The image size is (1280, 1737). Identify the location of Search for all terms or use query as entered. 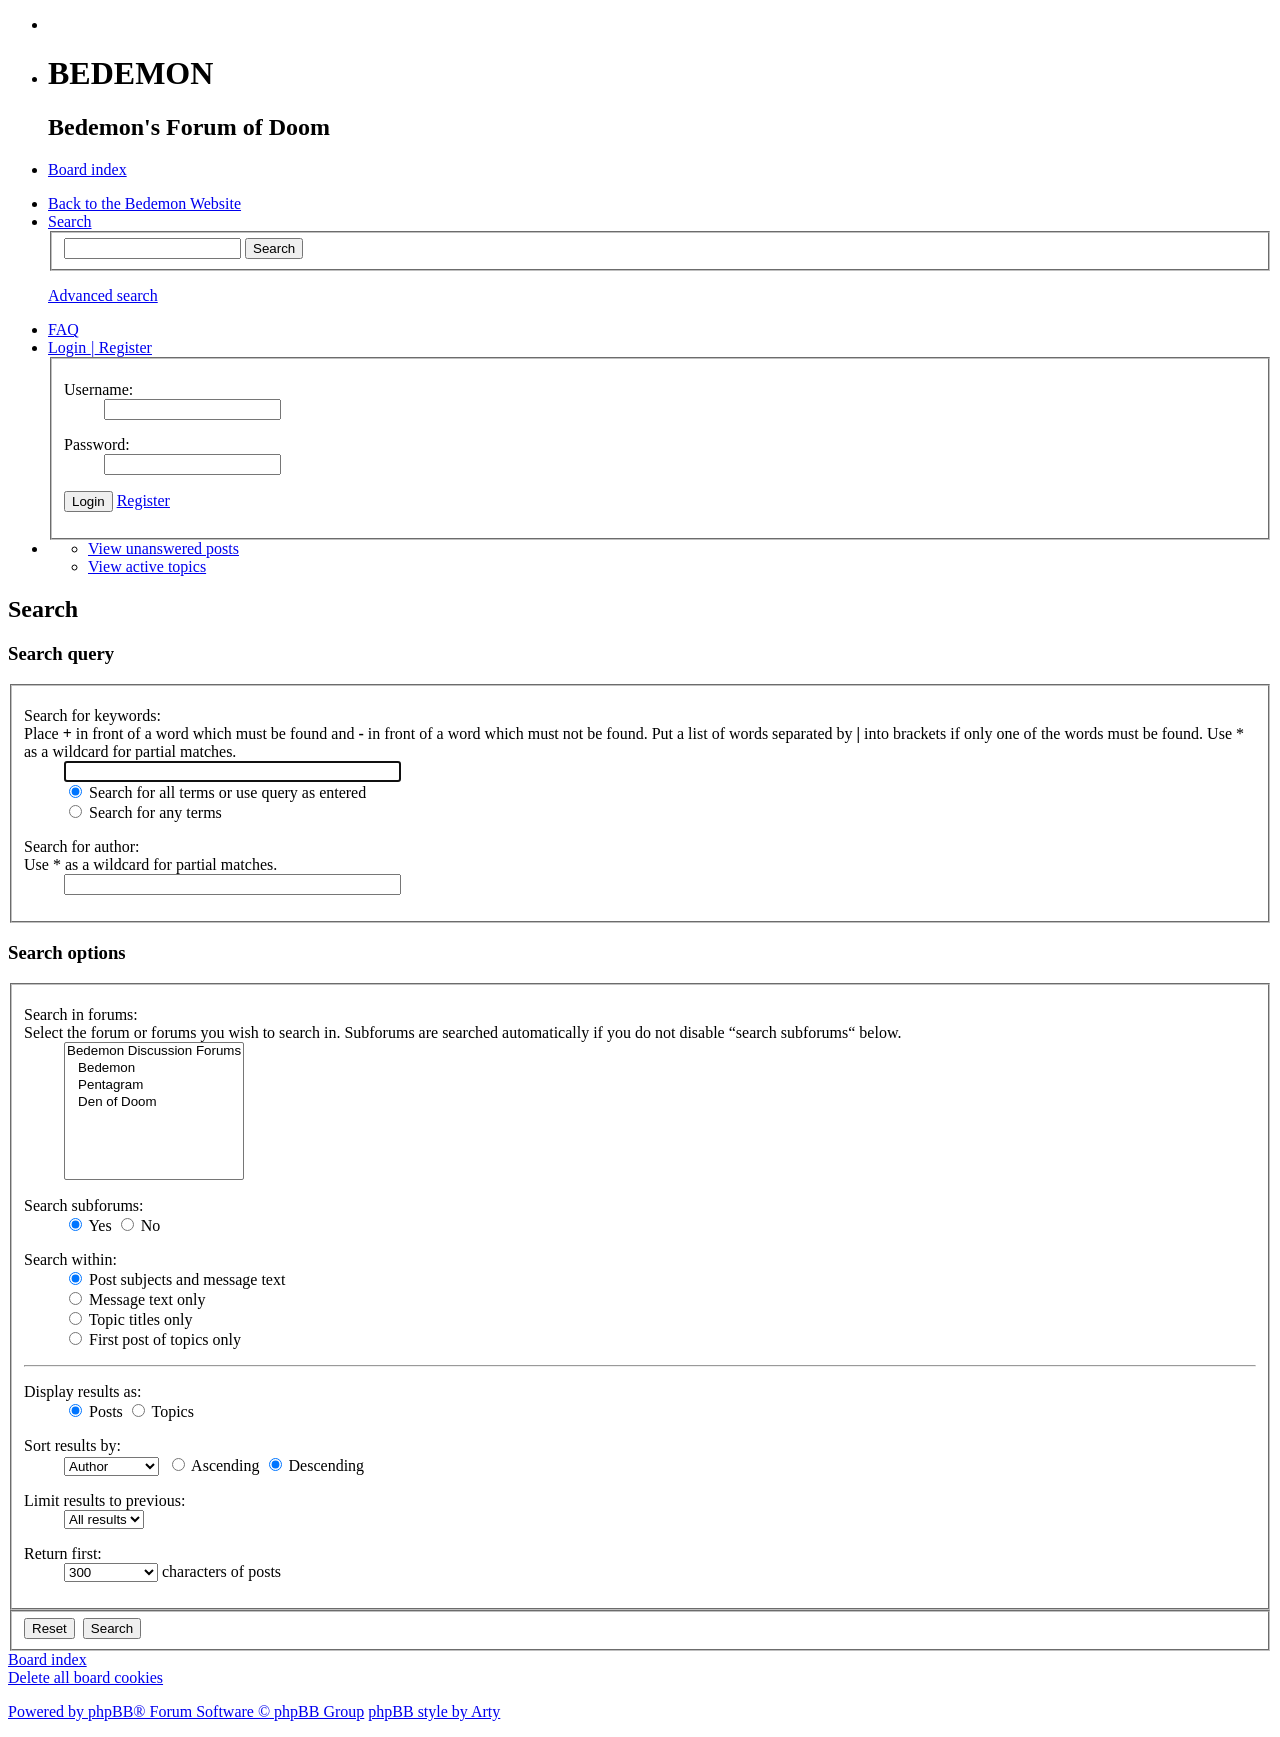
(217, 792).